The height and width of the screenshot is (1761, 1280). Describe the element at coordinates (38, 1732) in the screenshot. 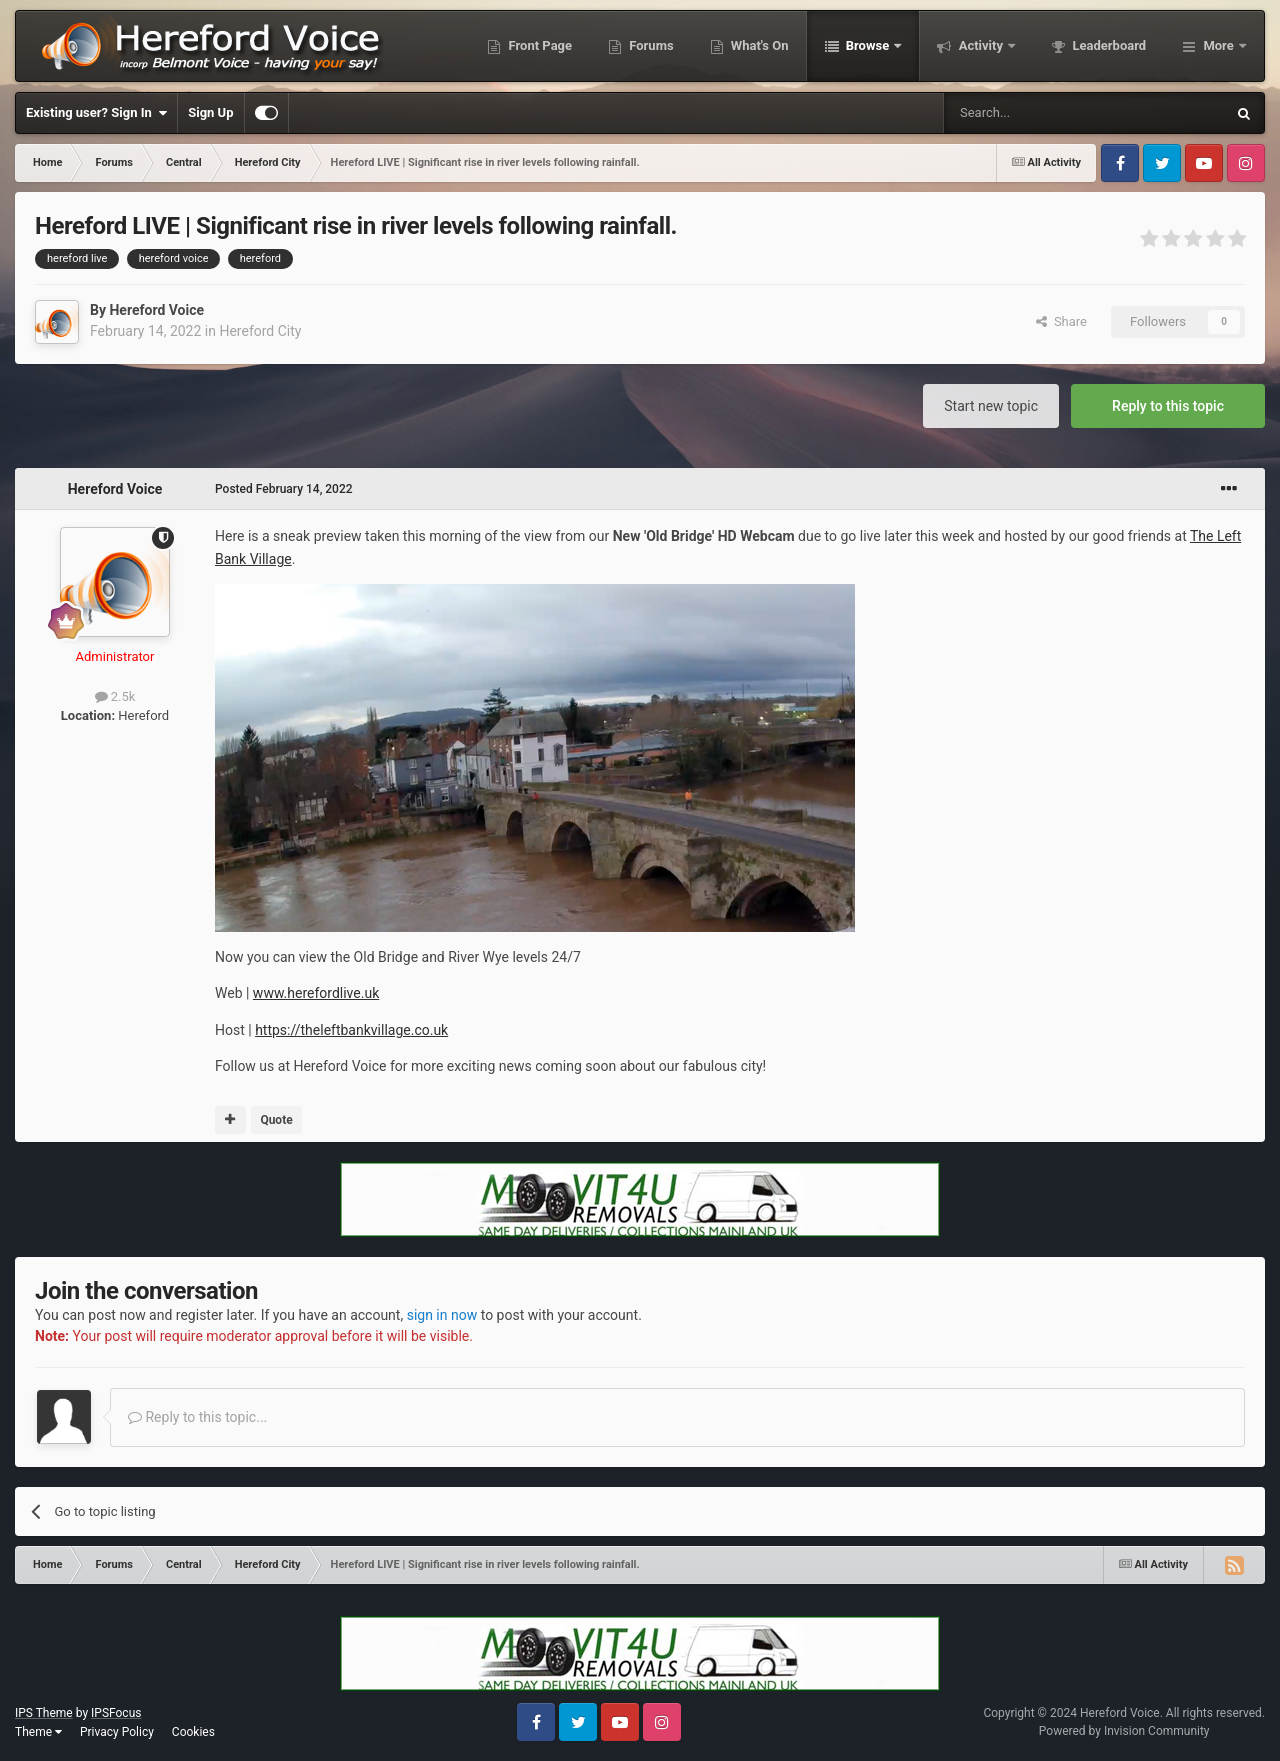

I see `Theme` at that location.